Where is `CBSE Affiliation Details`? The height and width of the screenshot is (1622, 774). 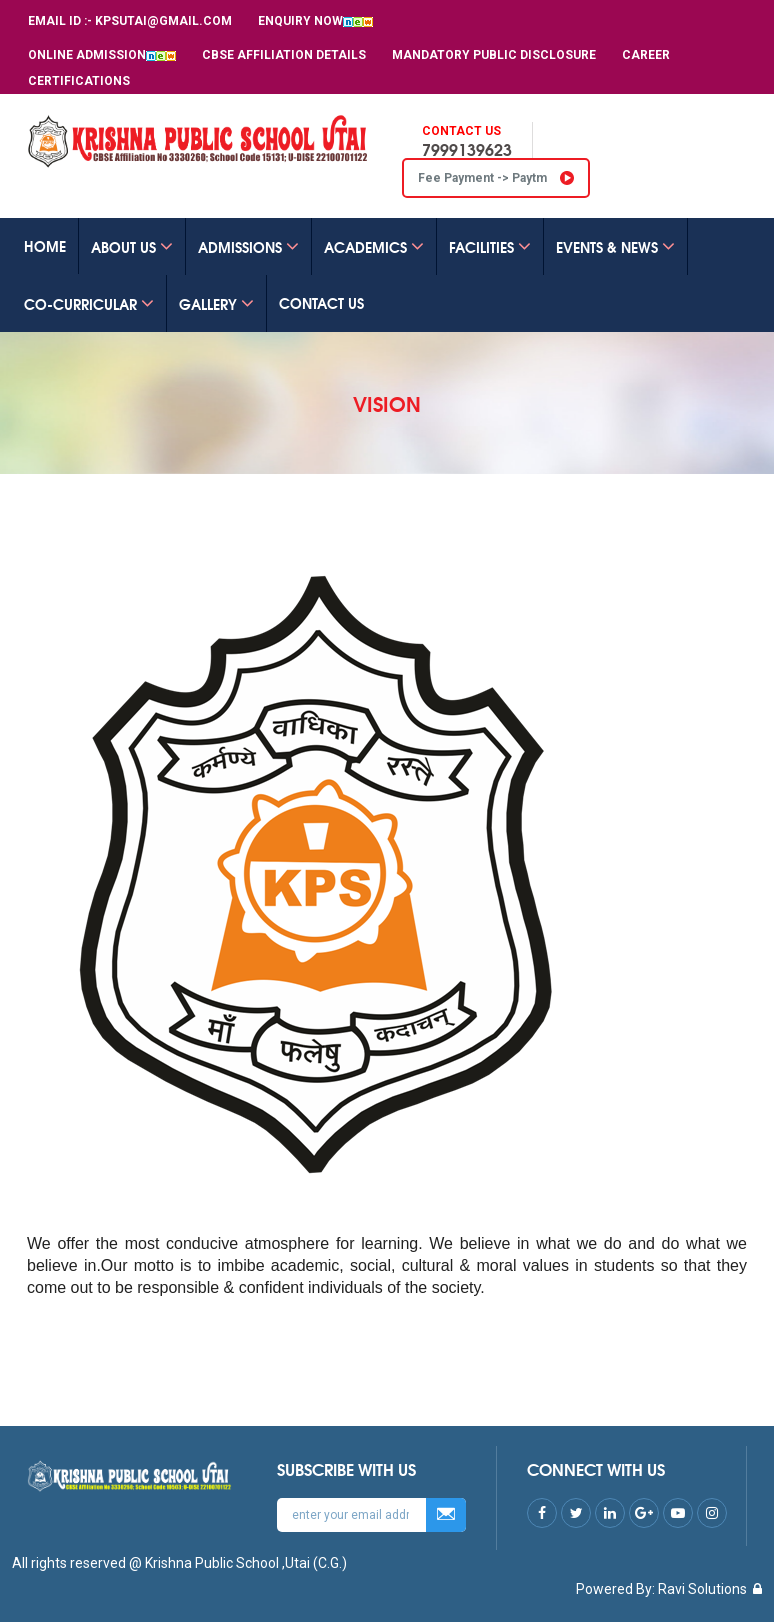
CBSE Affiliation Details is located at coordinates (284, 55).